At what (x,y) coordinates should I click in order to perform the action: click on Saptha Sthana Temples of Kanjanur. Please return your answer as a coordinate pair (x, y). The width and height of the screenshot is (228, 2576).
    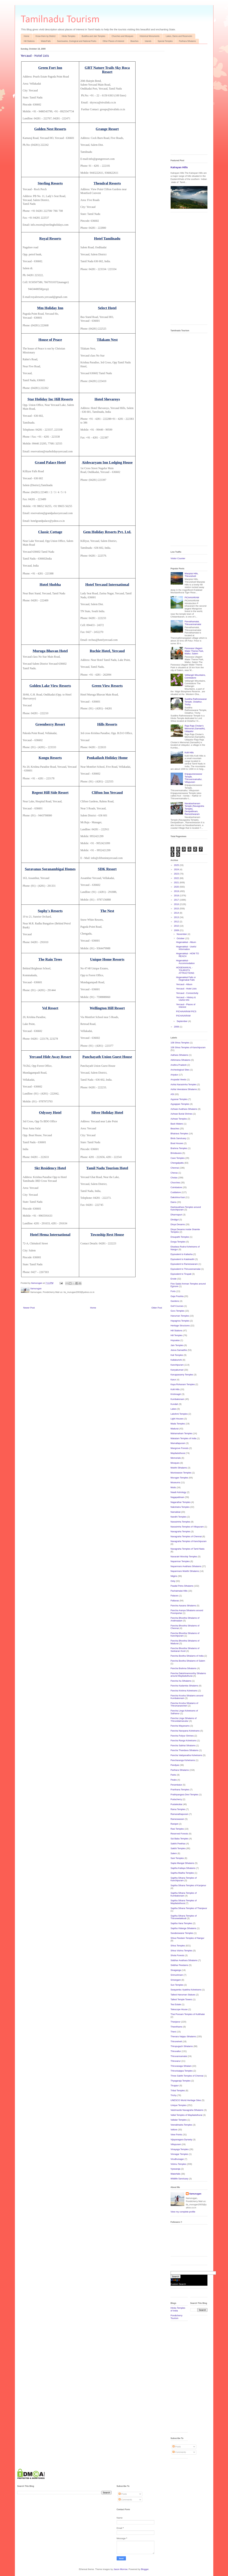
    Looking at the image, I should click on (188, 1885).